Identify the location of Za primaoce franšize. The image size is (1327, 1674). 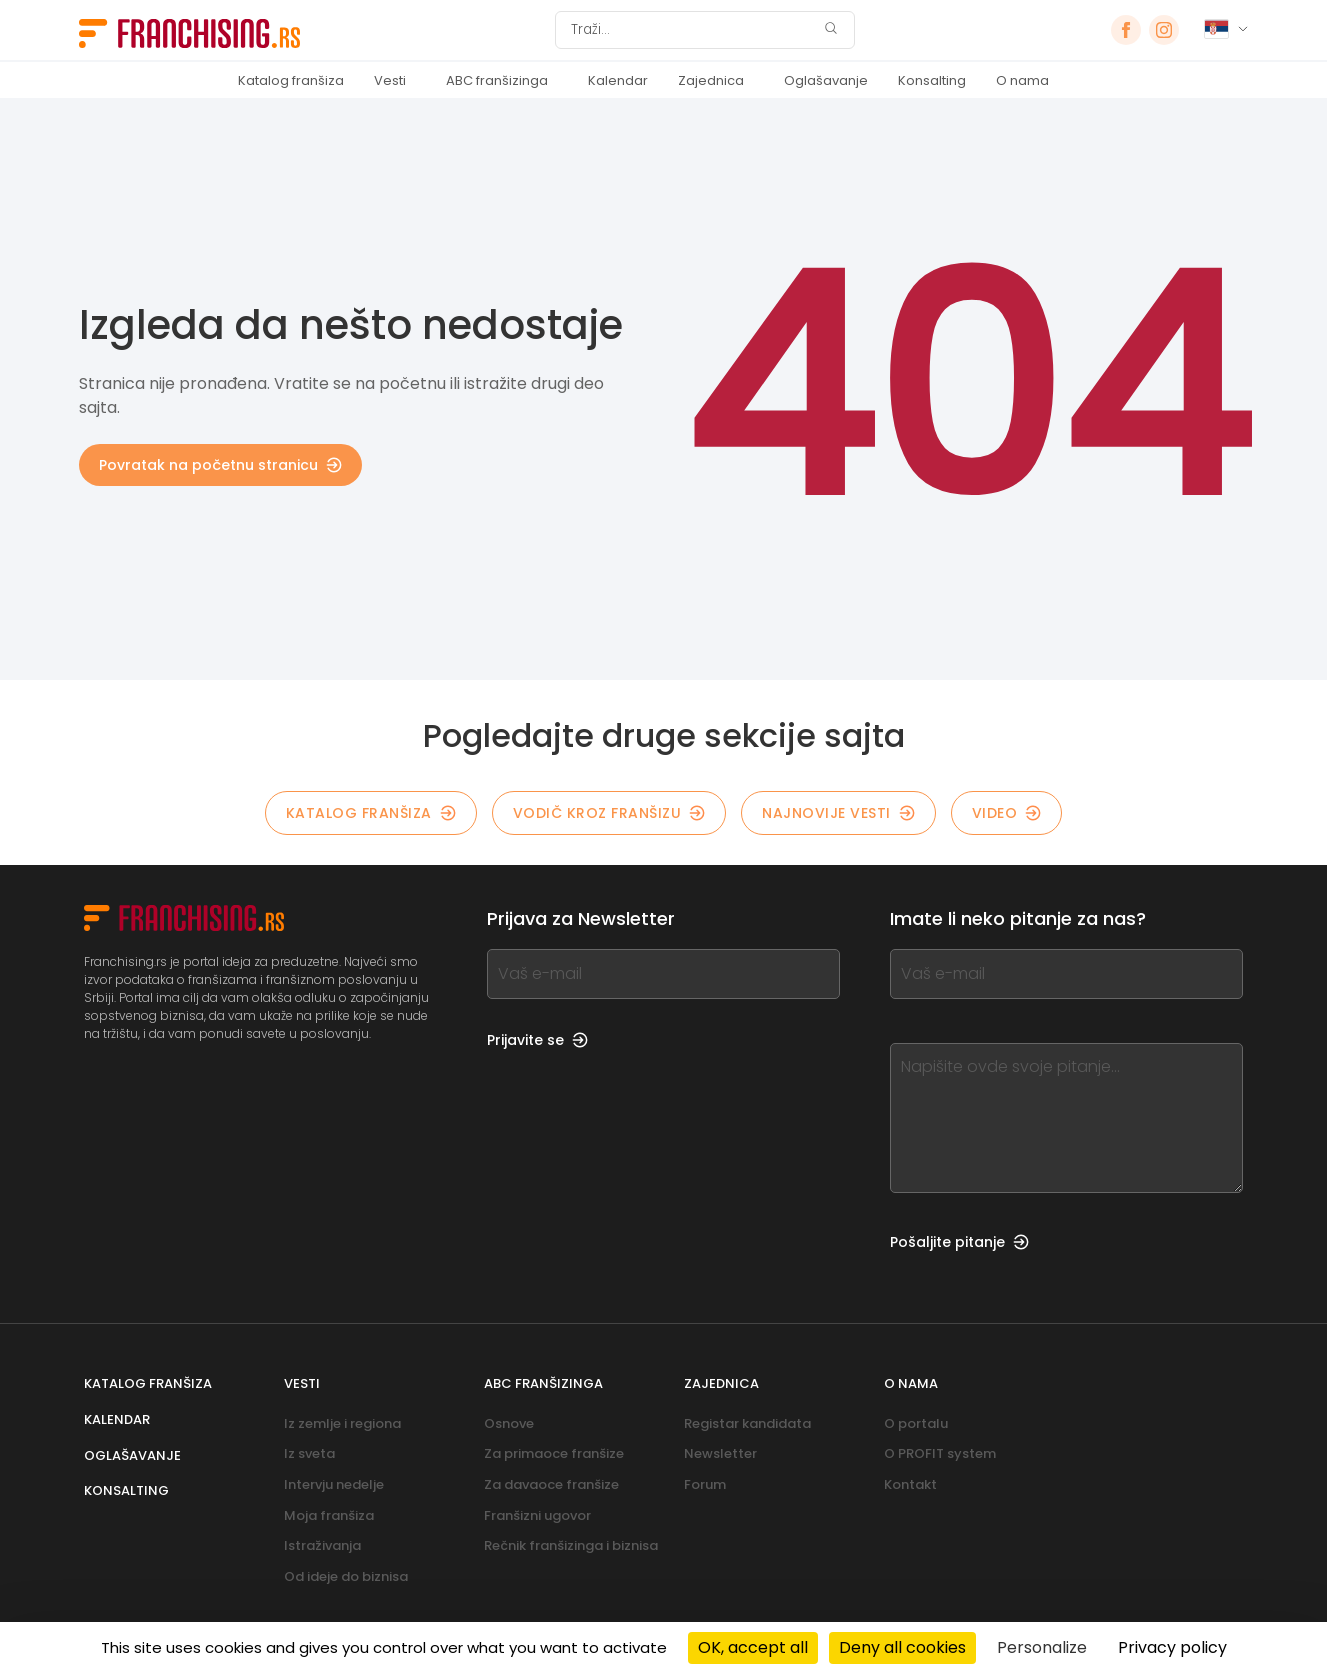
(554, 1453).